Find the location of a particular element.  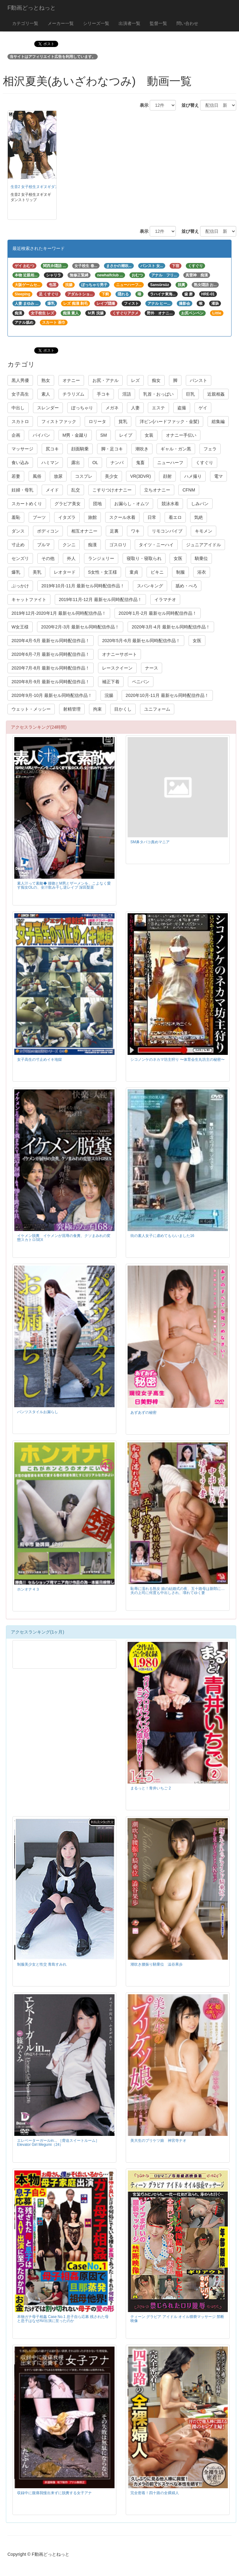

オナニー手伝い is located at coordinates (181, 435).